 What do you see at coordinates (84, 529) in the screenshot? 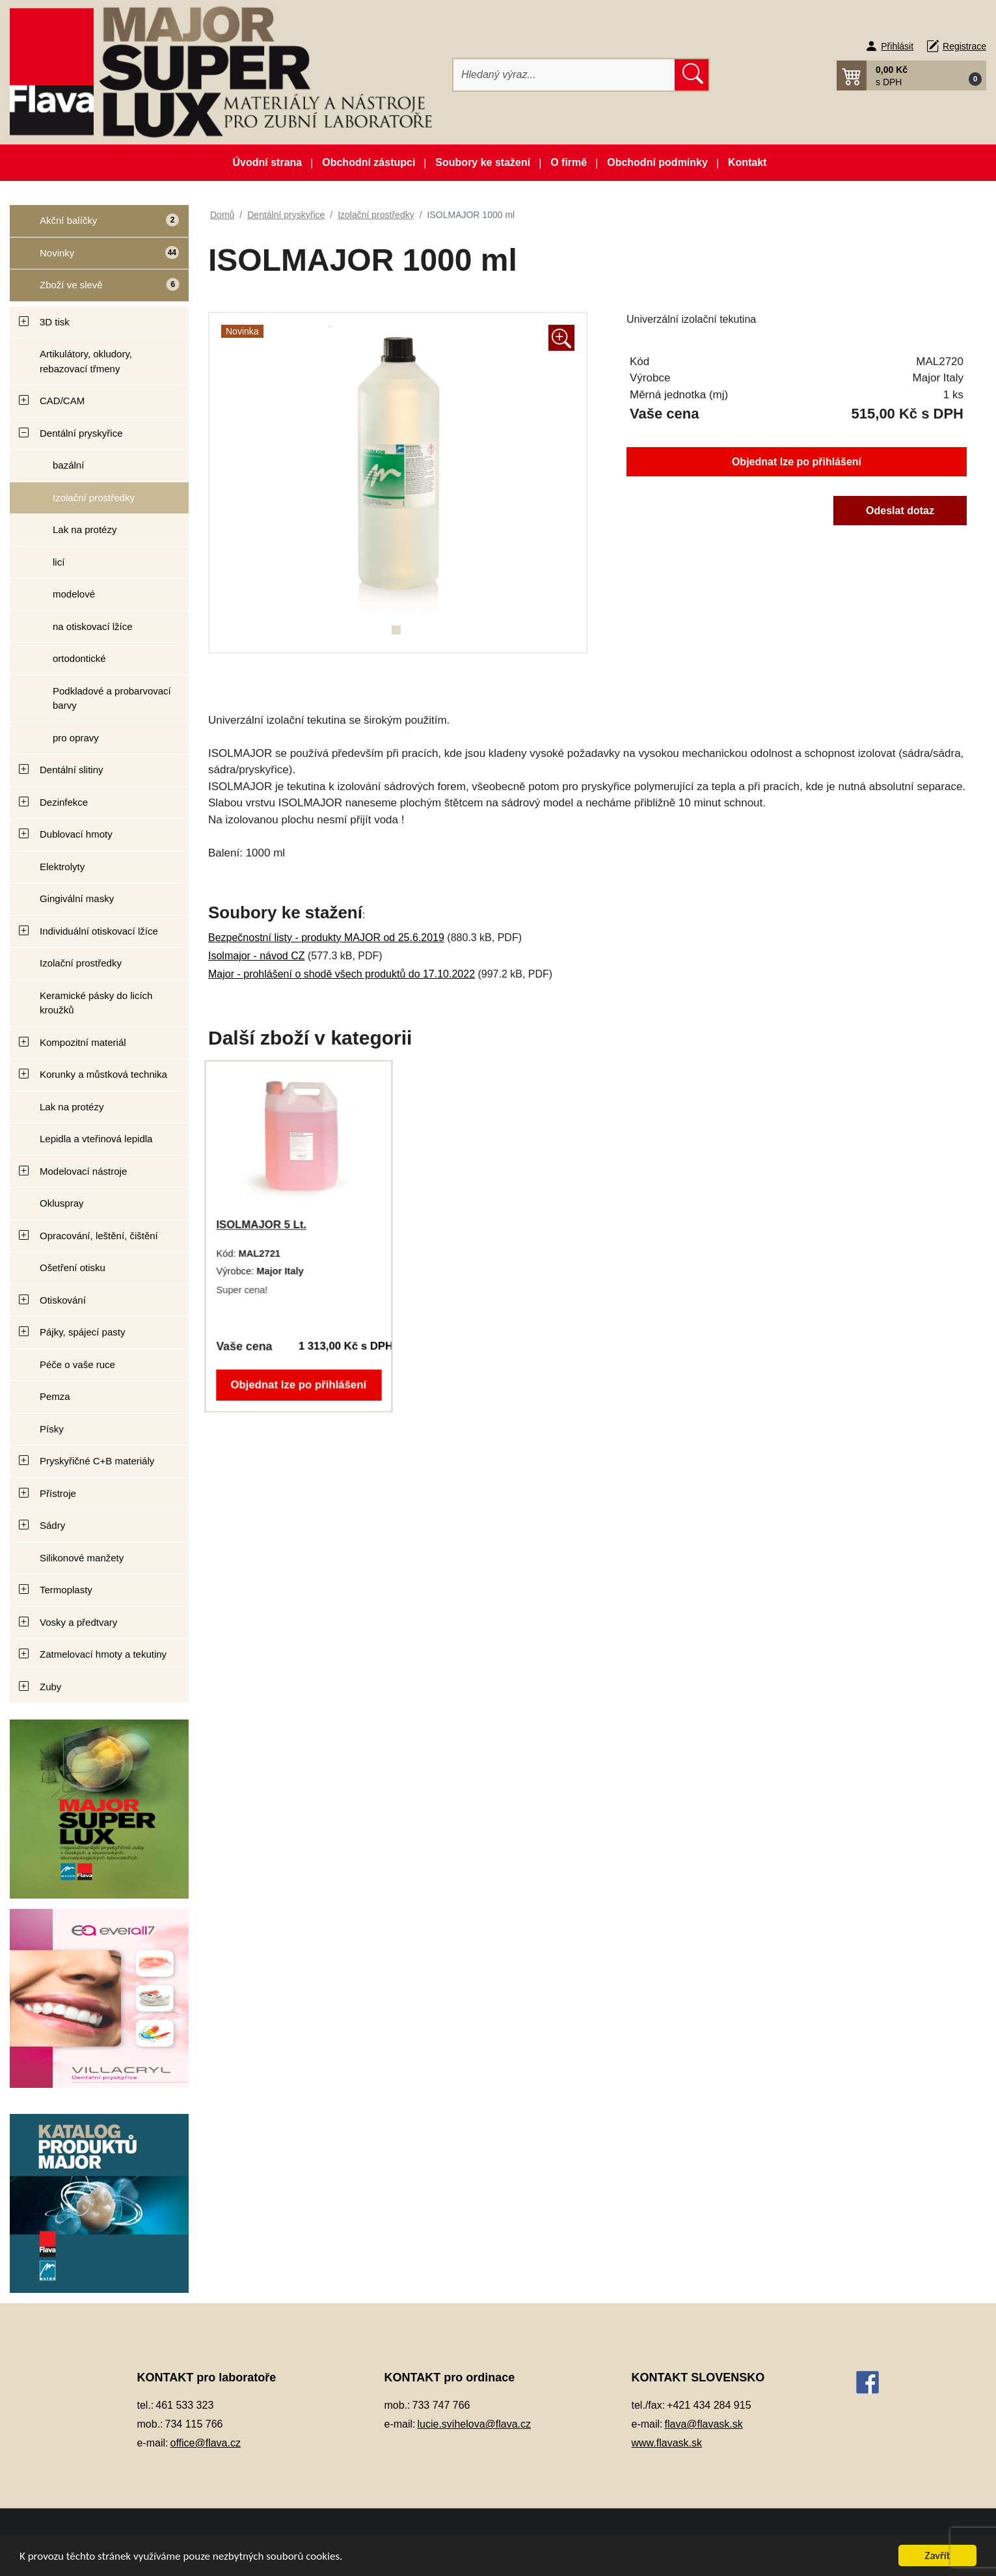
I see `Lak na protézy` at bounding box center [84, 529].